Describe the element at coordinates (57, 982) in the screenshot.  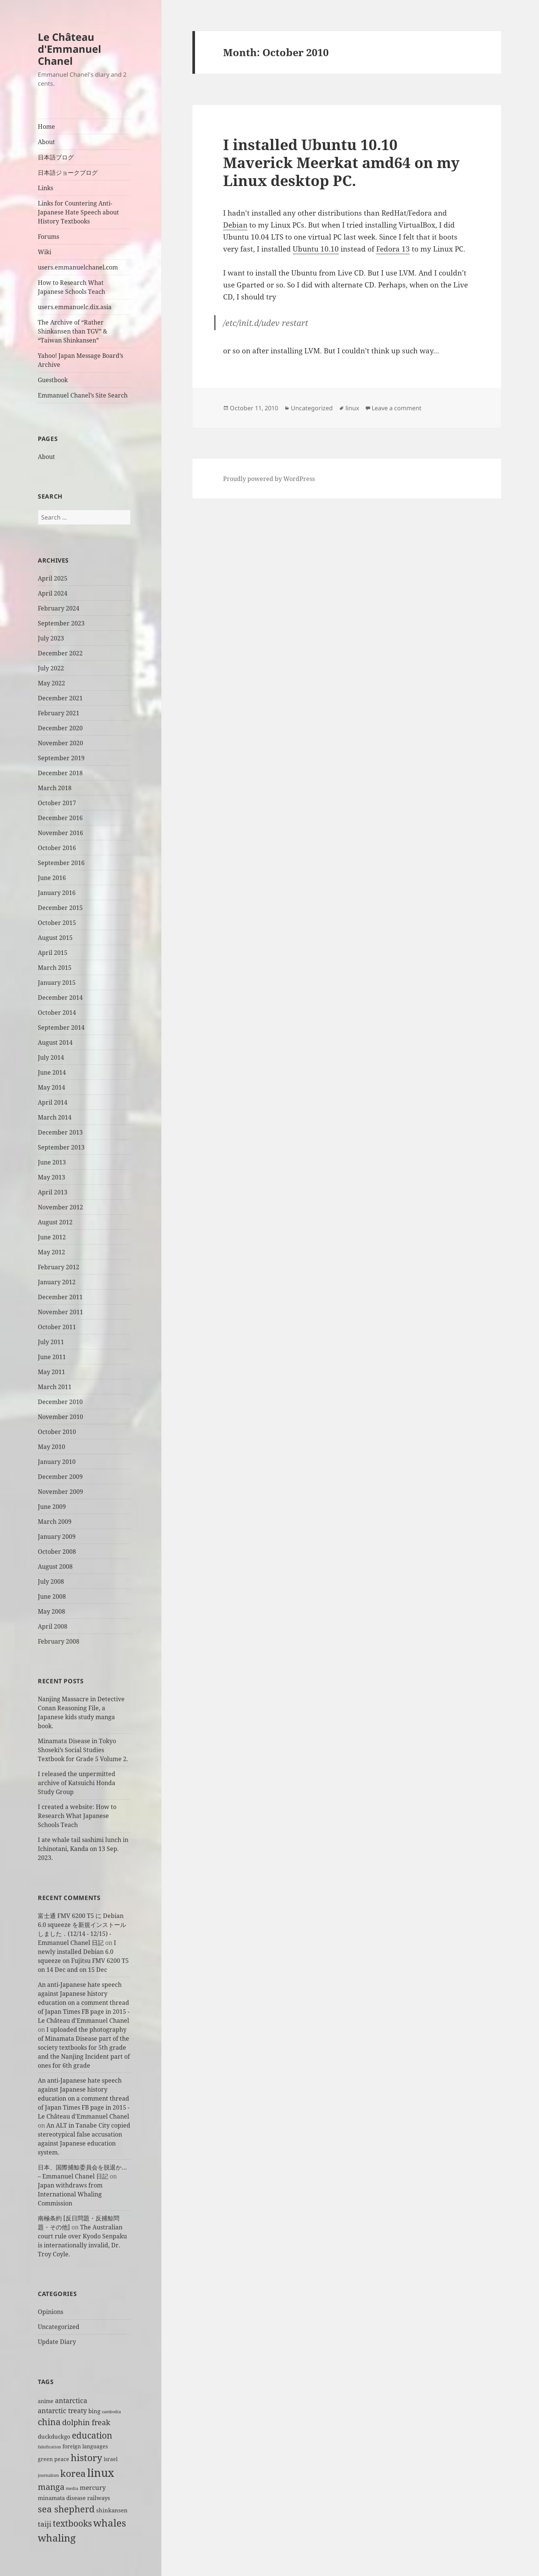
I see `January 2015` at that location.